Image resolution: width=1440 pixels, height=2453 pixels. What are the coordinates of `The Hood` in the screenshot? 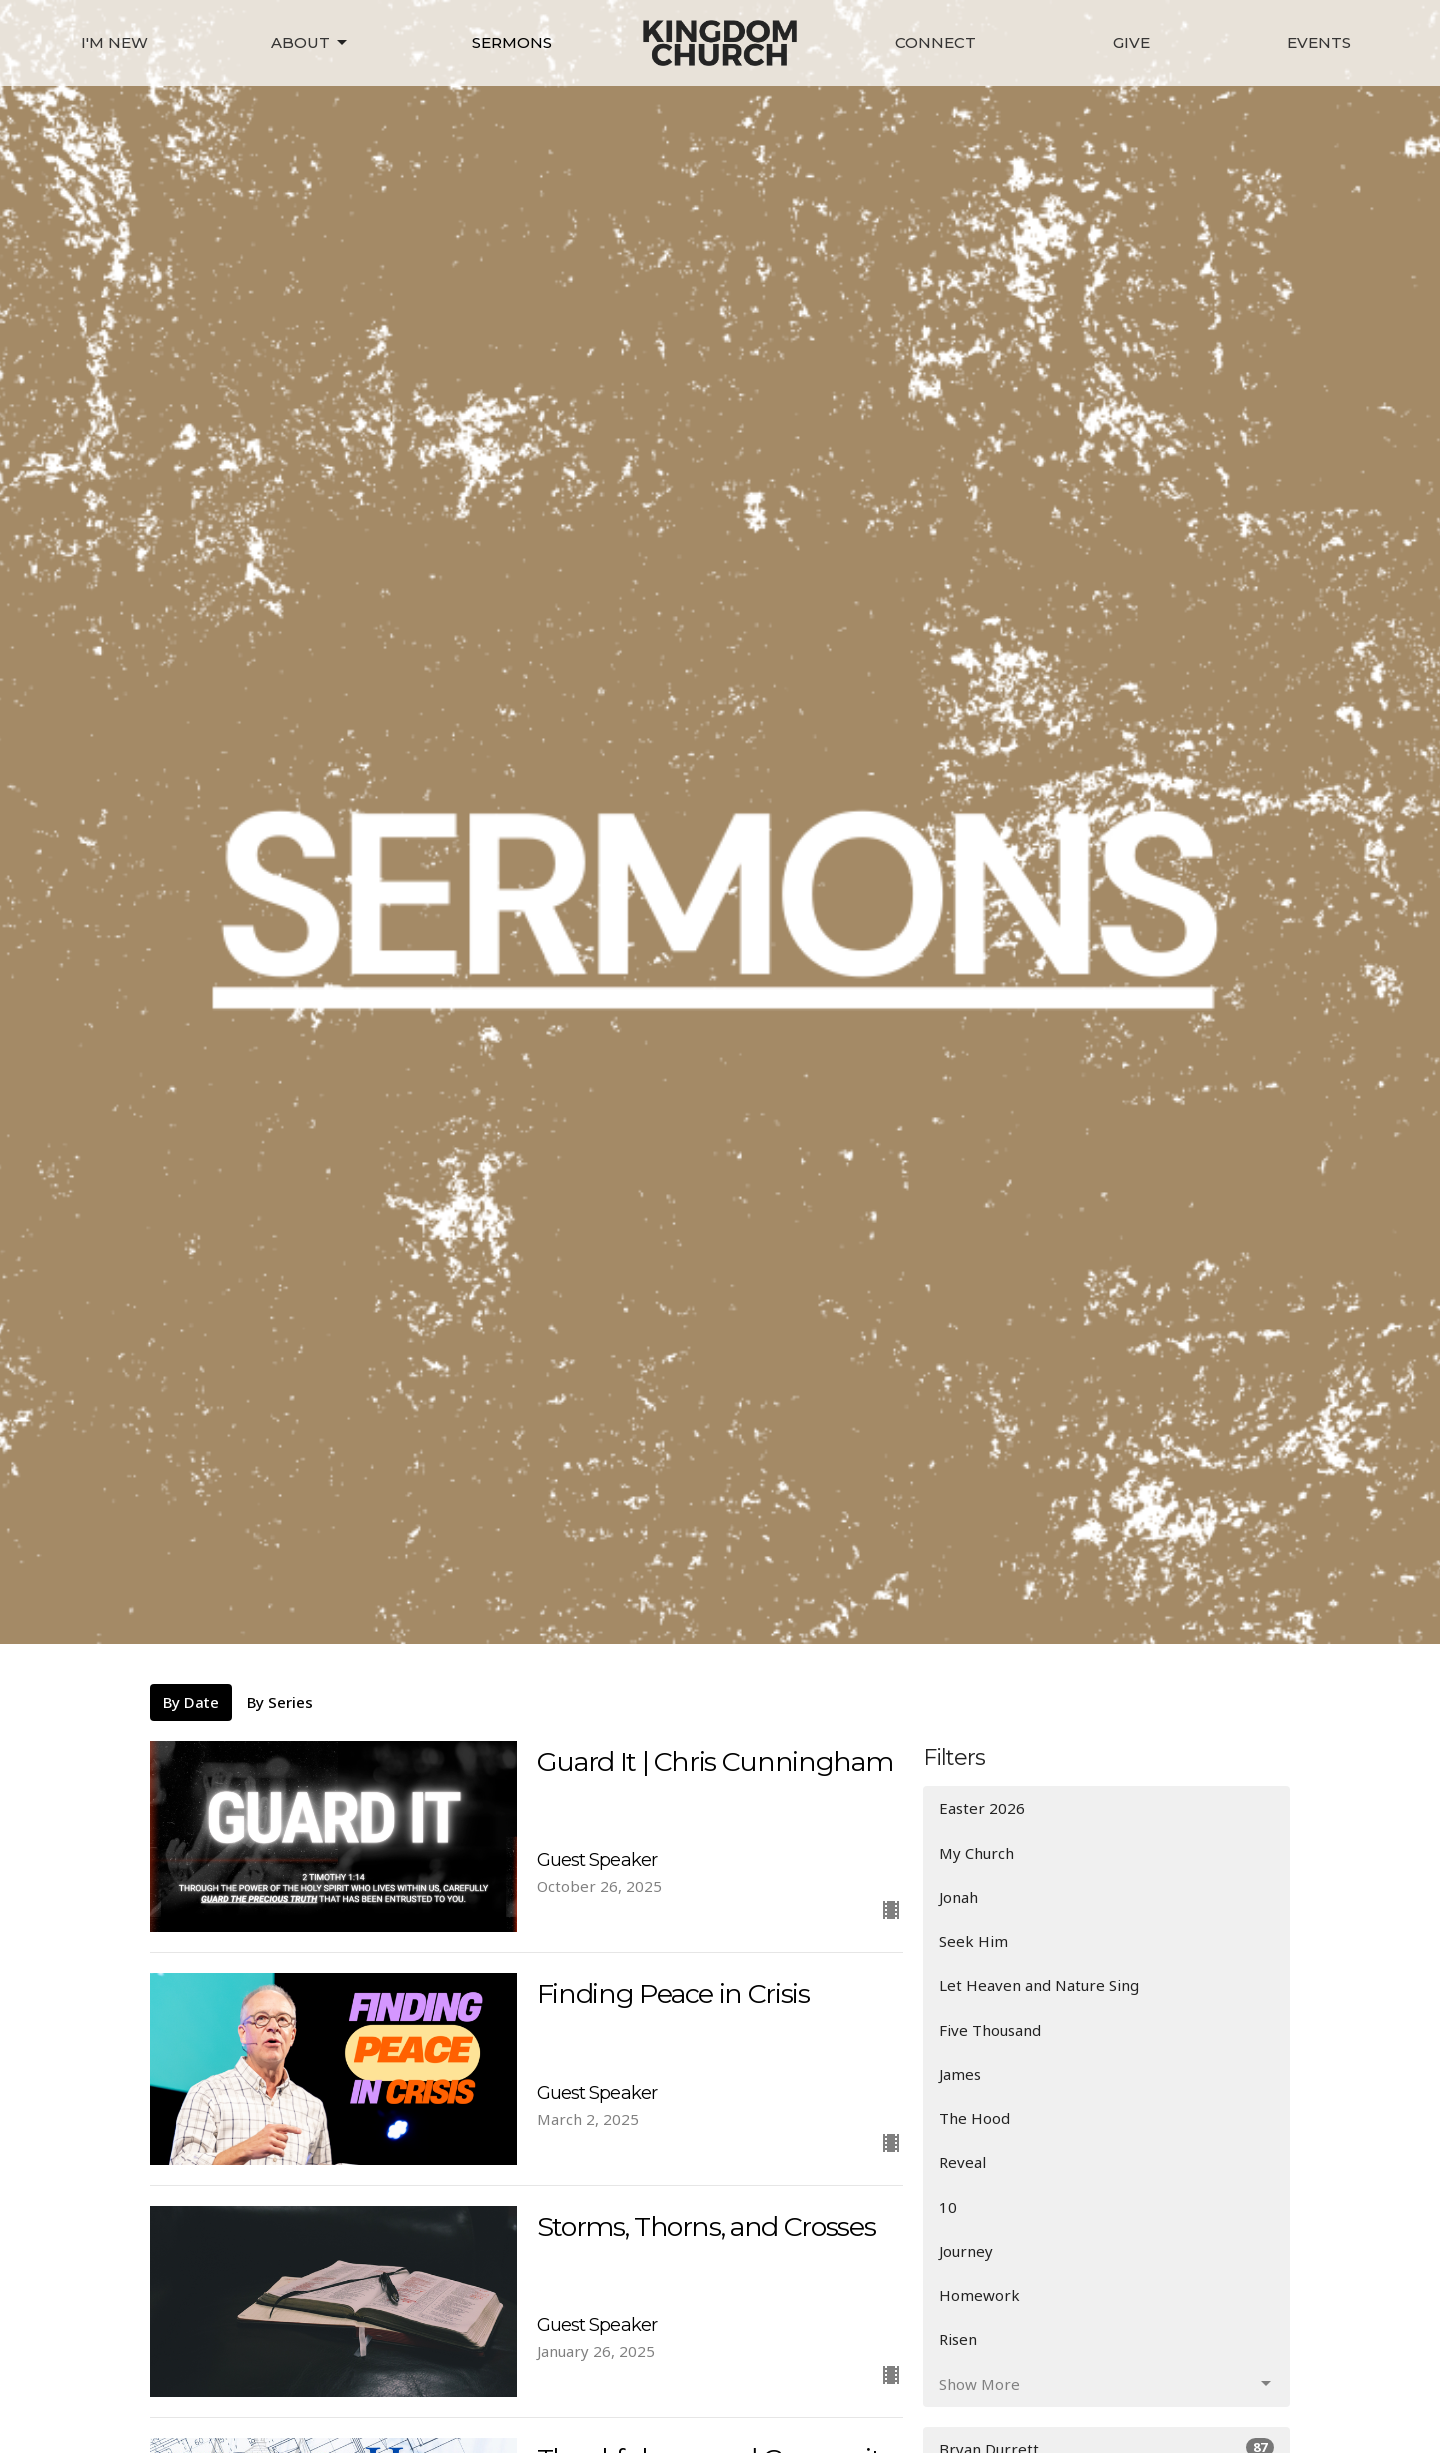 It's located at (974, 2118).